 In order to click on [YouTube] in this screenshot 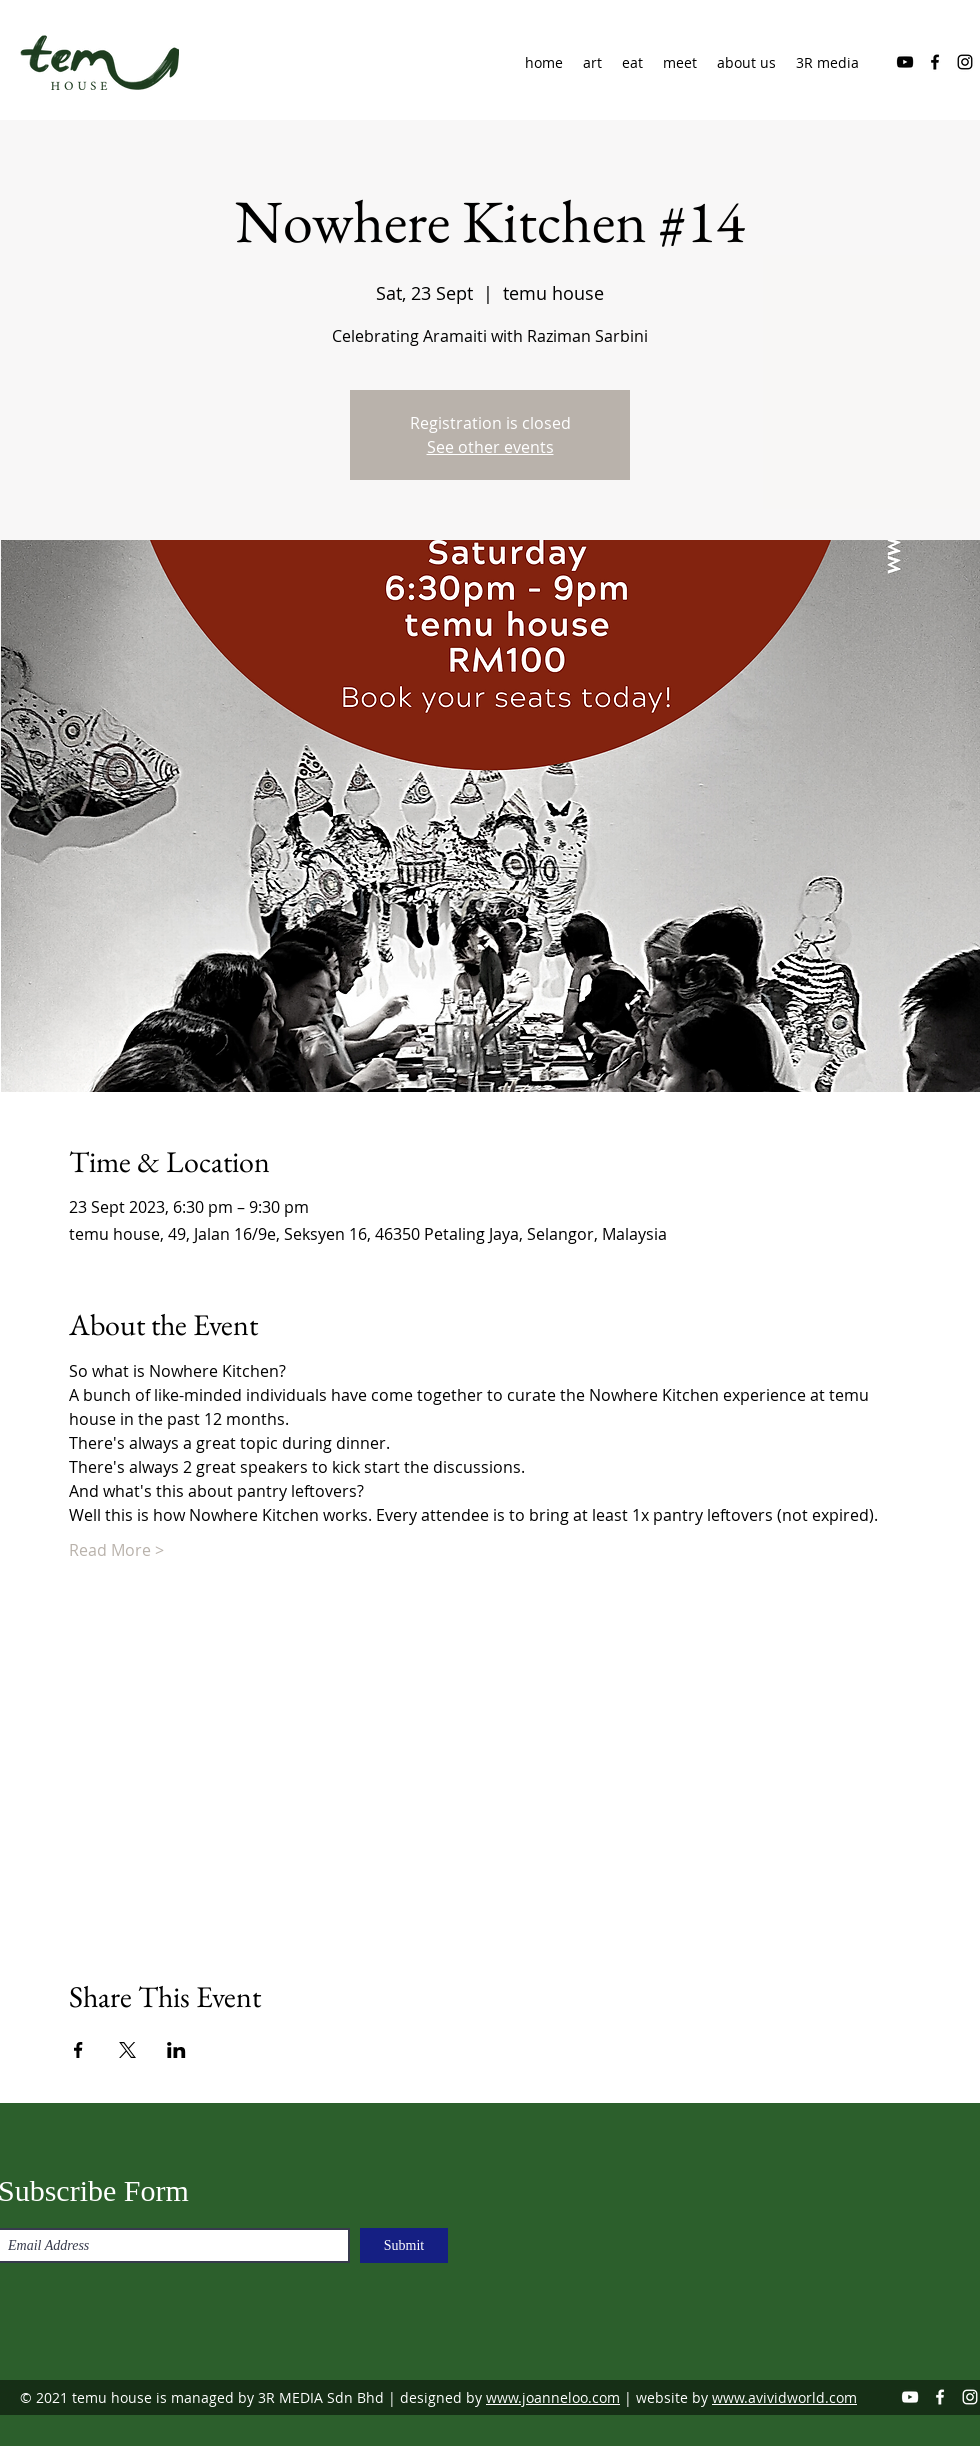, I will do `click(905, 62)`.